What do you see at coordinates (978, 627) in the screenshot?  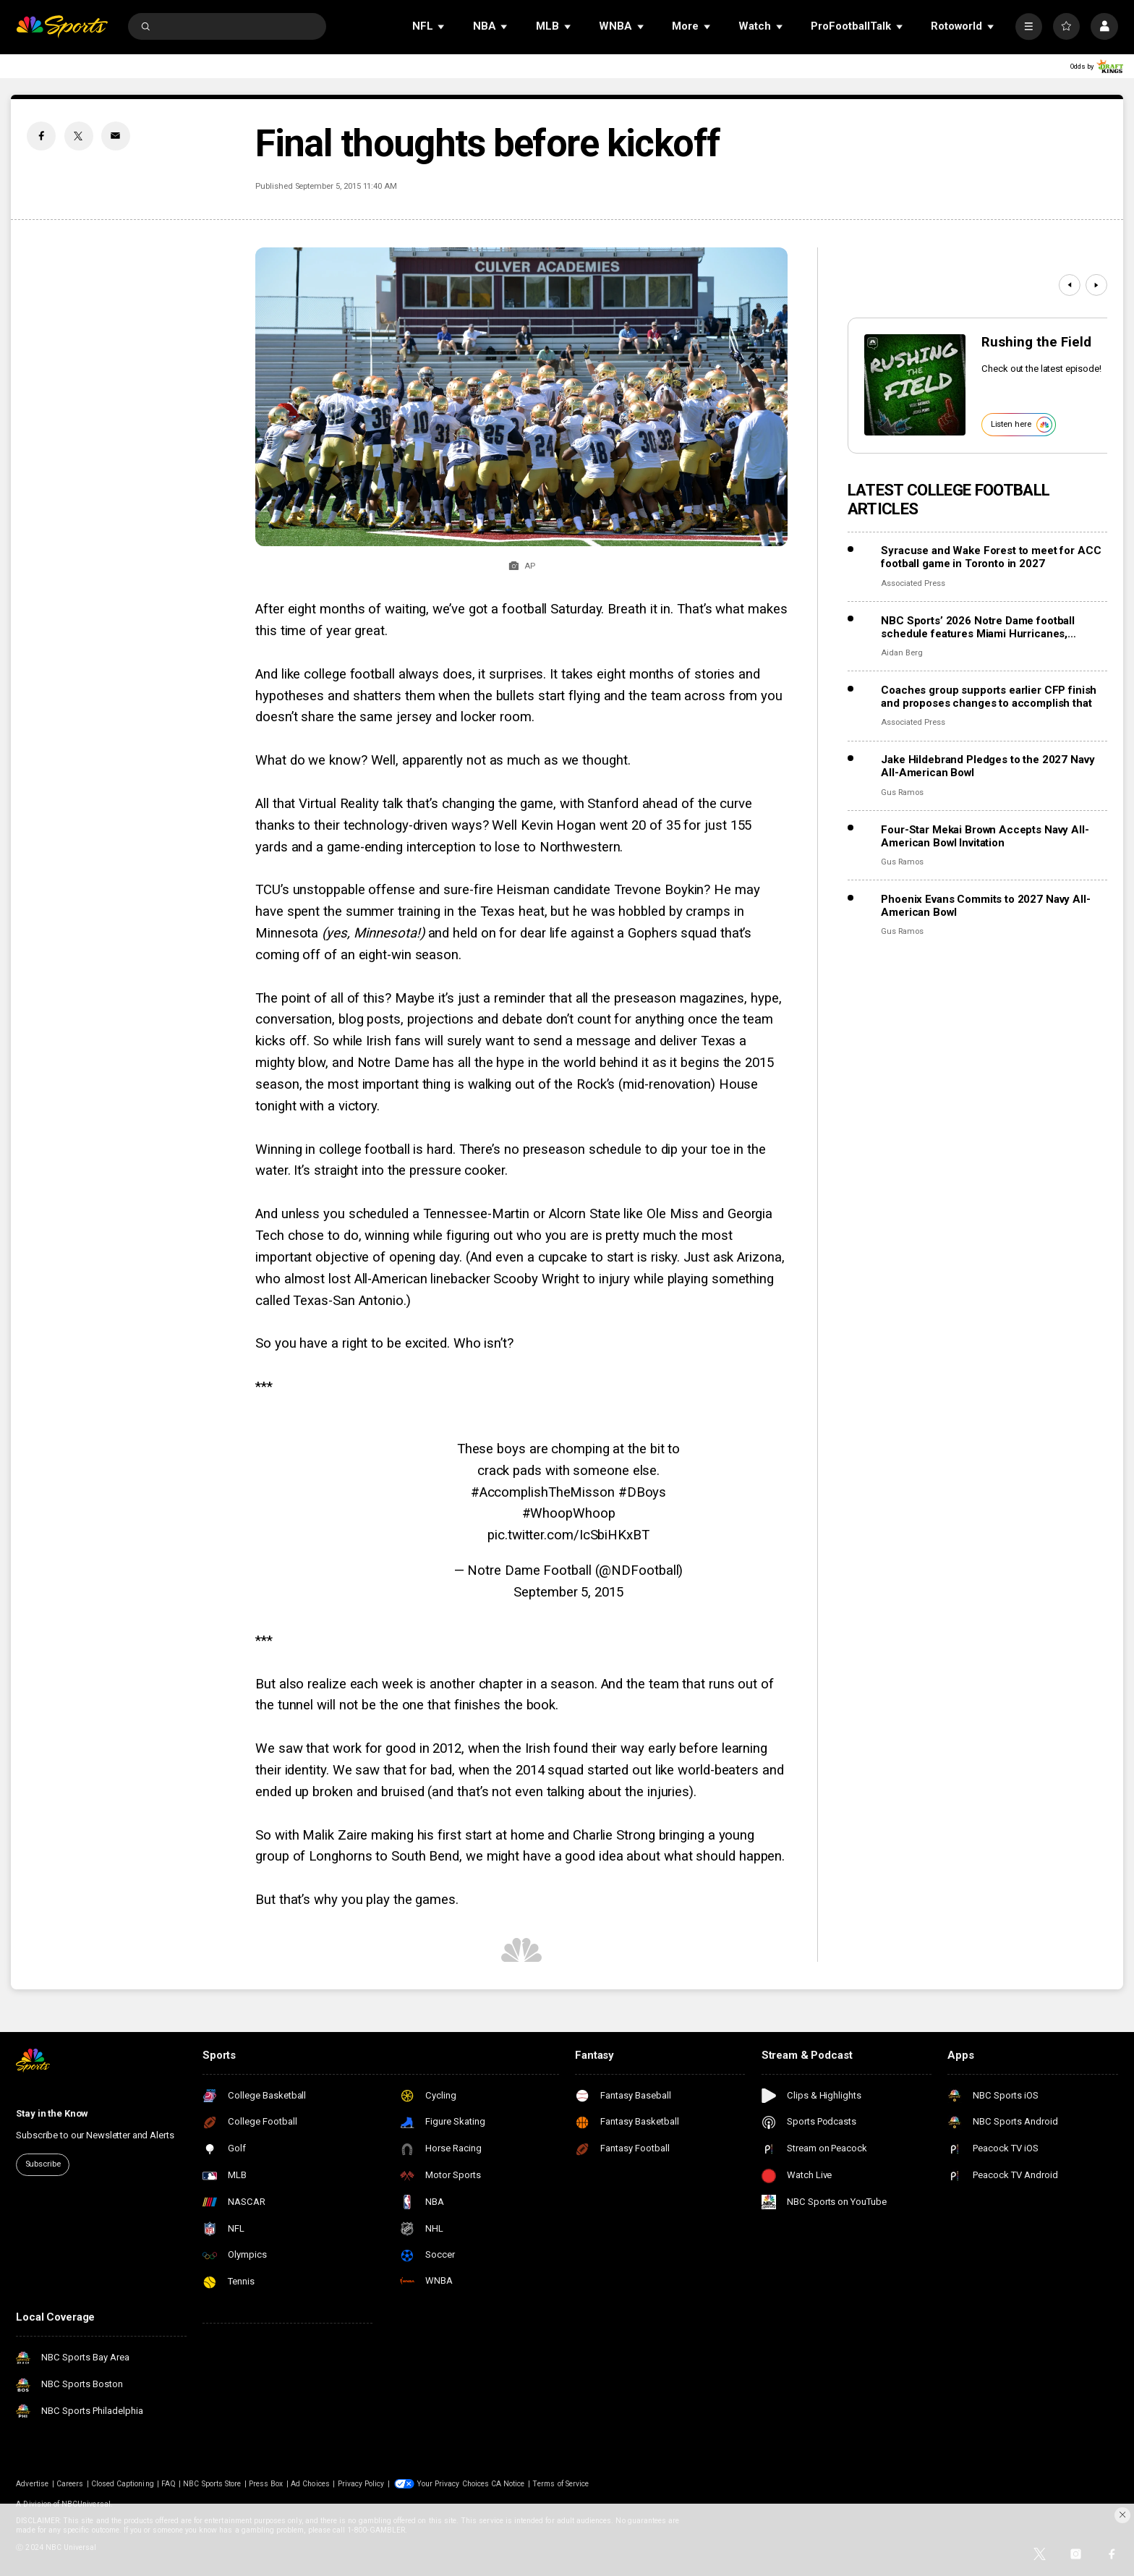 I see `NBC Sports’ 2026 Notre Dame football schedule features Miami Hurricanes, Lambeau Field` at bounding box center [978, 627].